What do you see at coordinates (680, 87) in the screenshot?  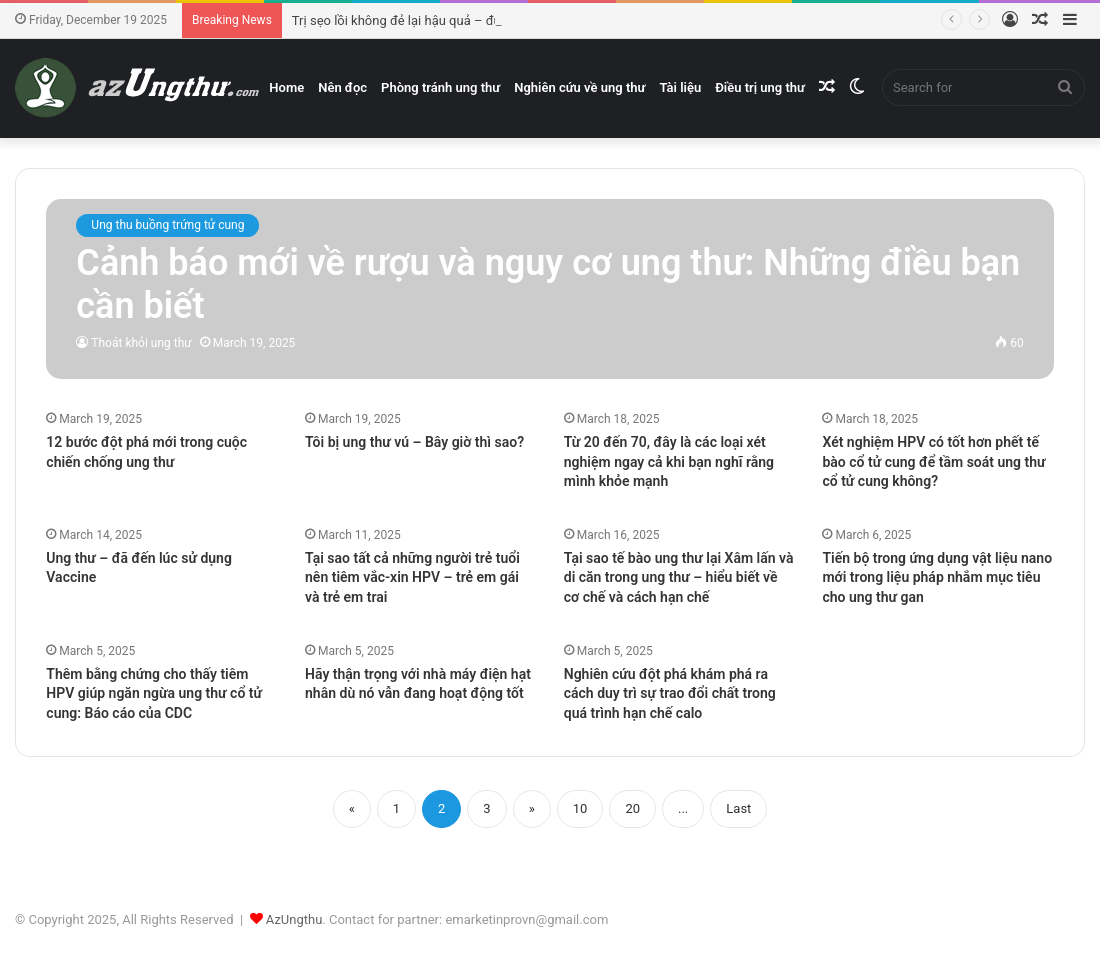 I see `Tài liệu` at bounding box center [680, 87].